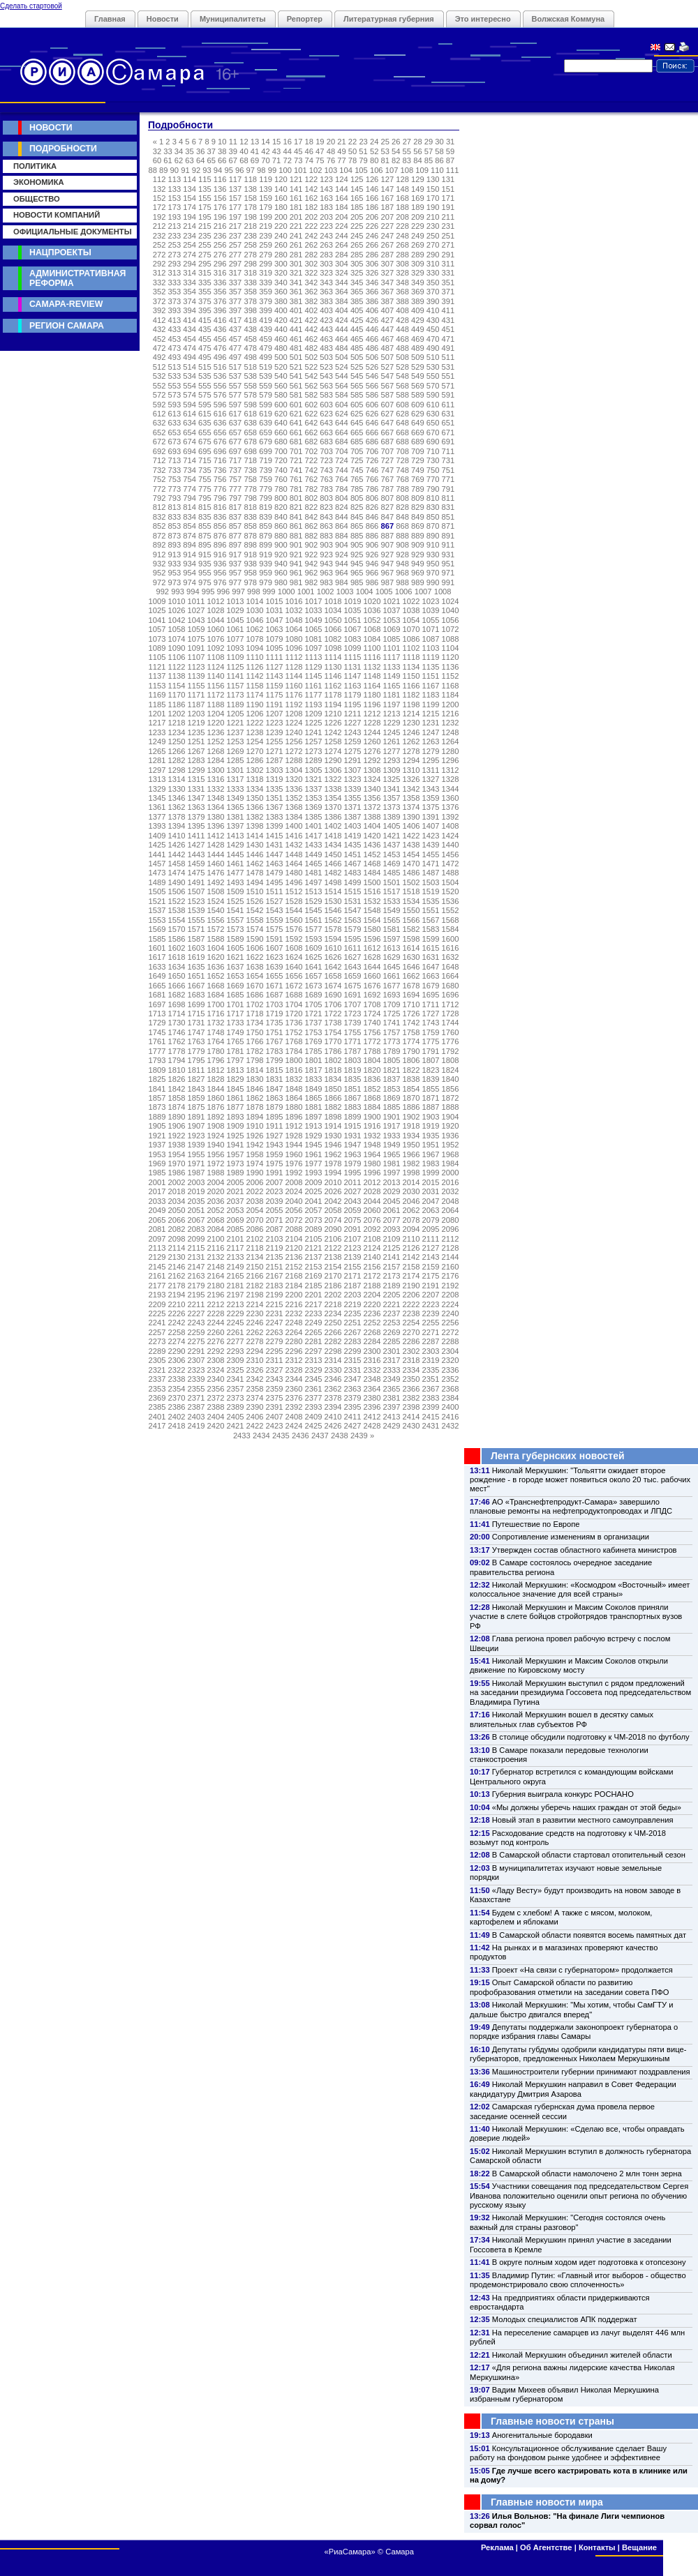 This screenshot has width=698, height=2576. I want to click on 398, so click(250, 310).